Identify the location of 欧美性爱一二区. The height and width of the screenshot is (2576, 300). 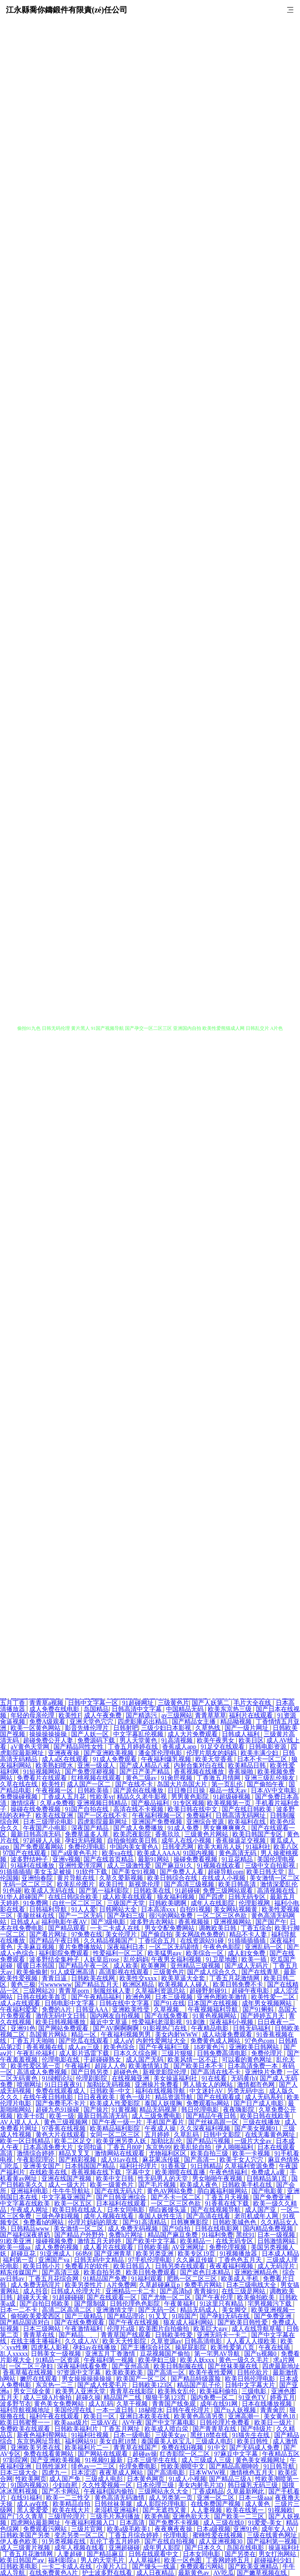
(273, 1997).